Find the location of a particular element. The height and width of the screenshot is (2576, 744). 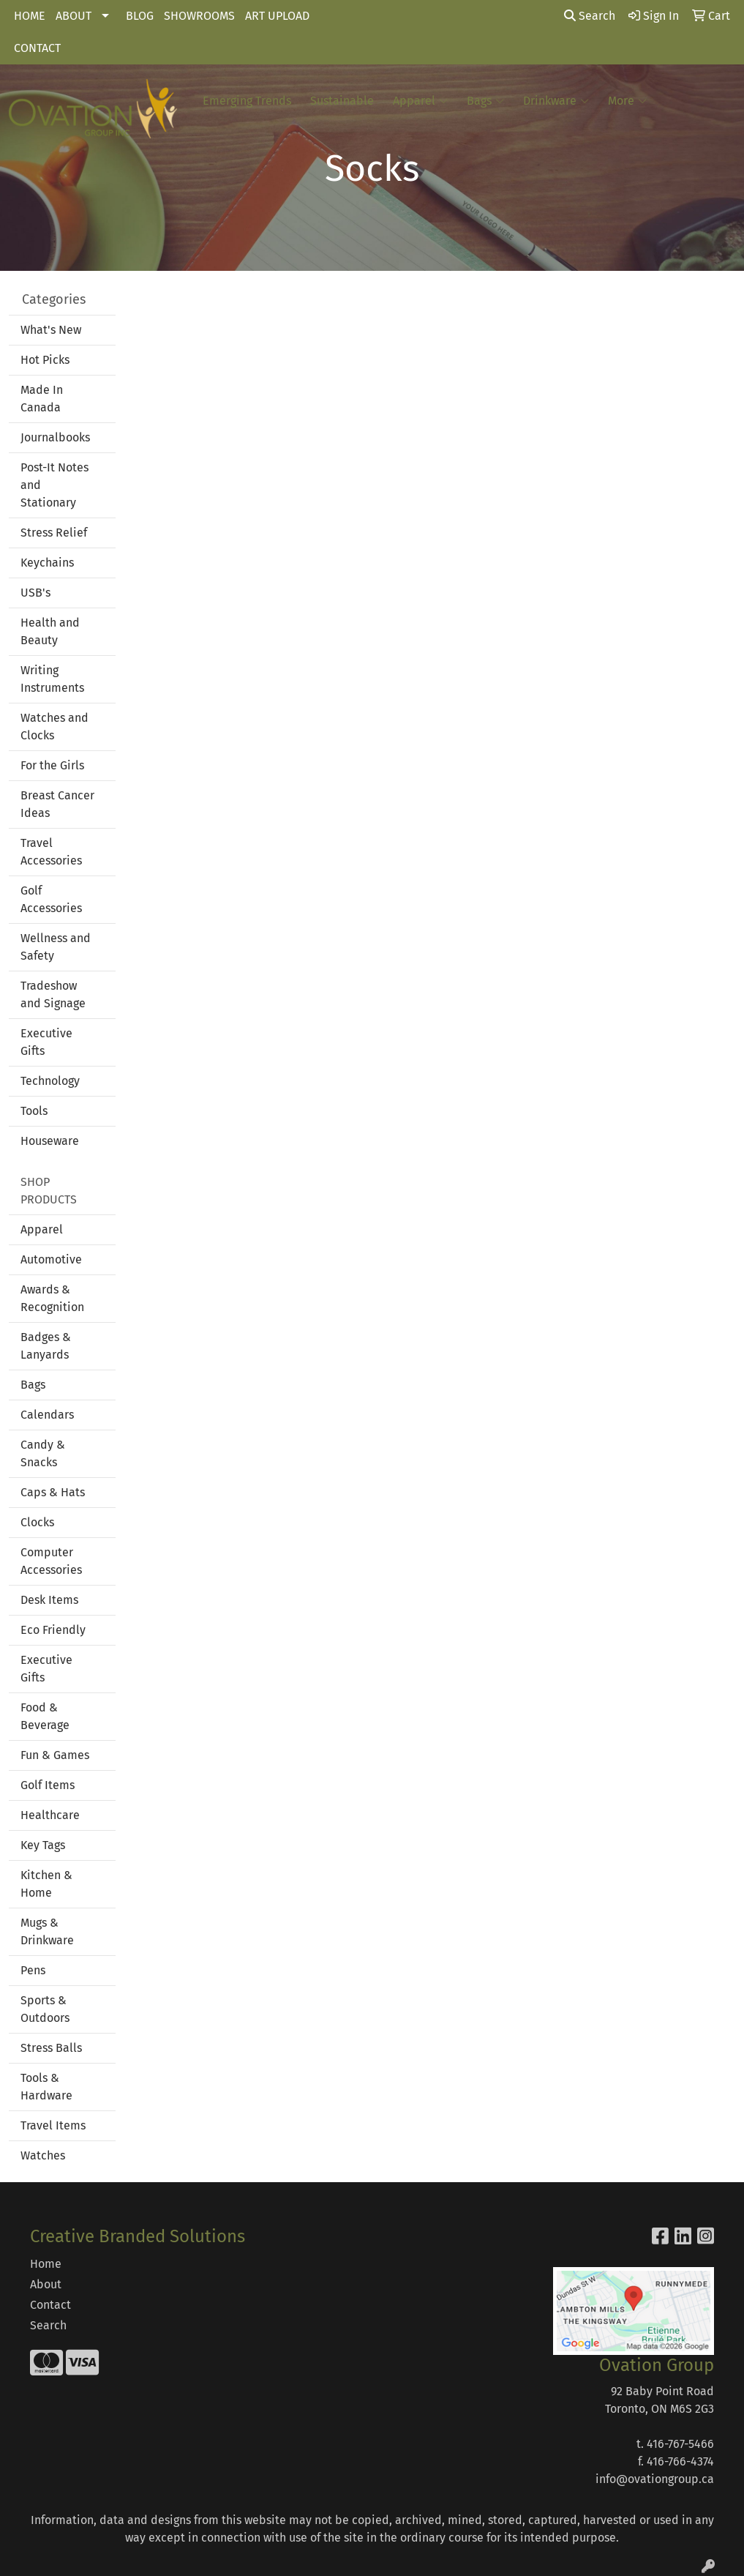

For the Girls is located at coordinates (52, 765).